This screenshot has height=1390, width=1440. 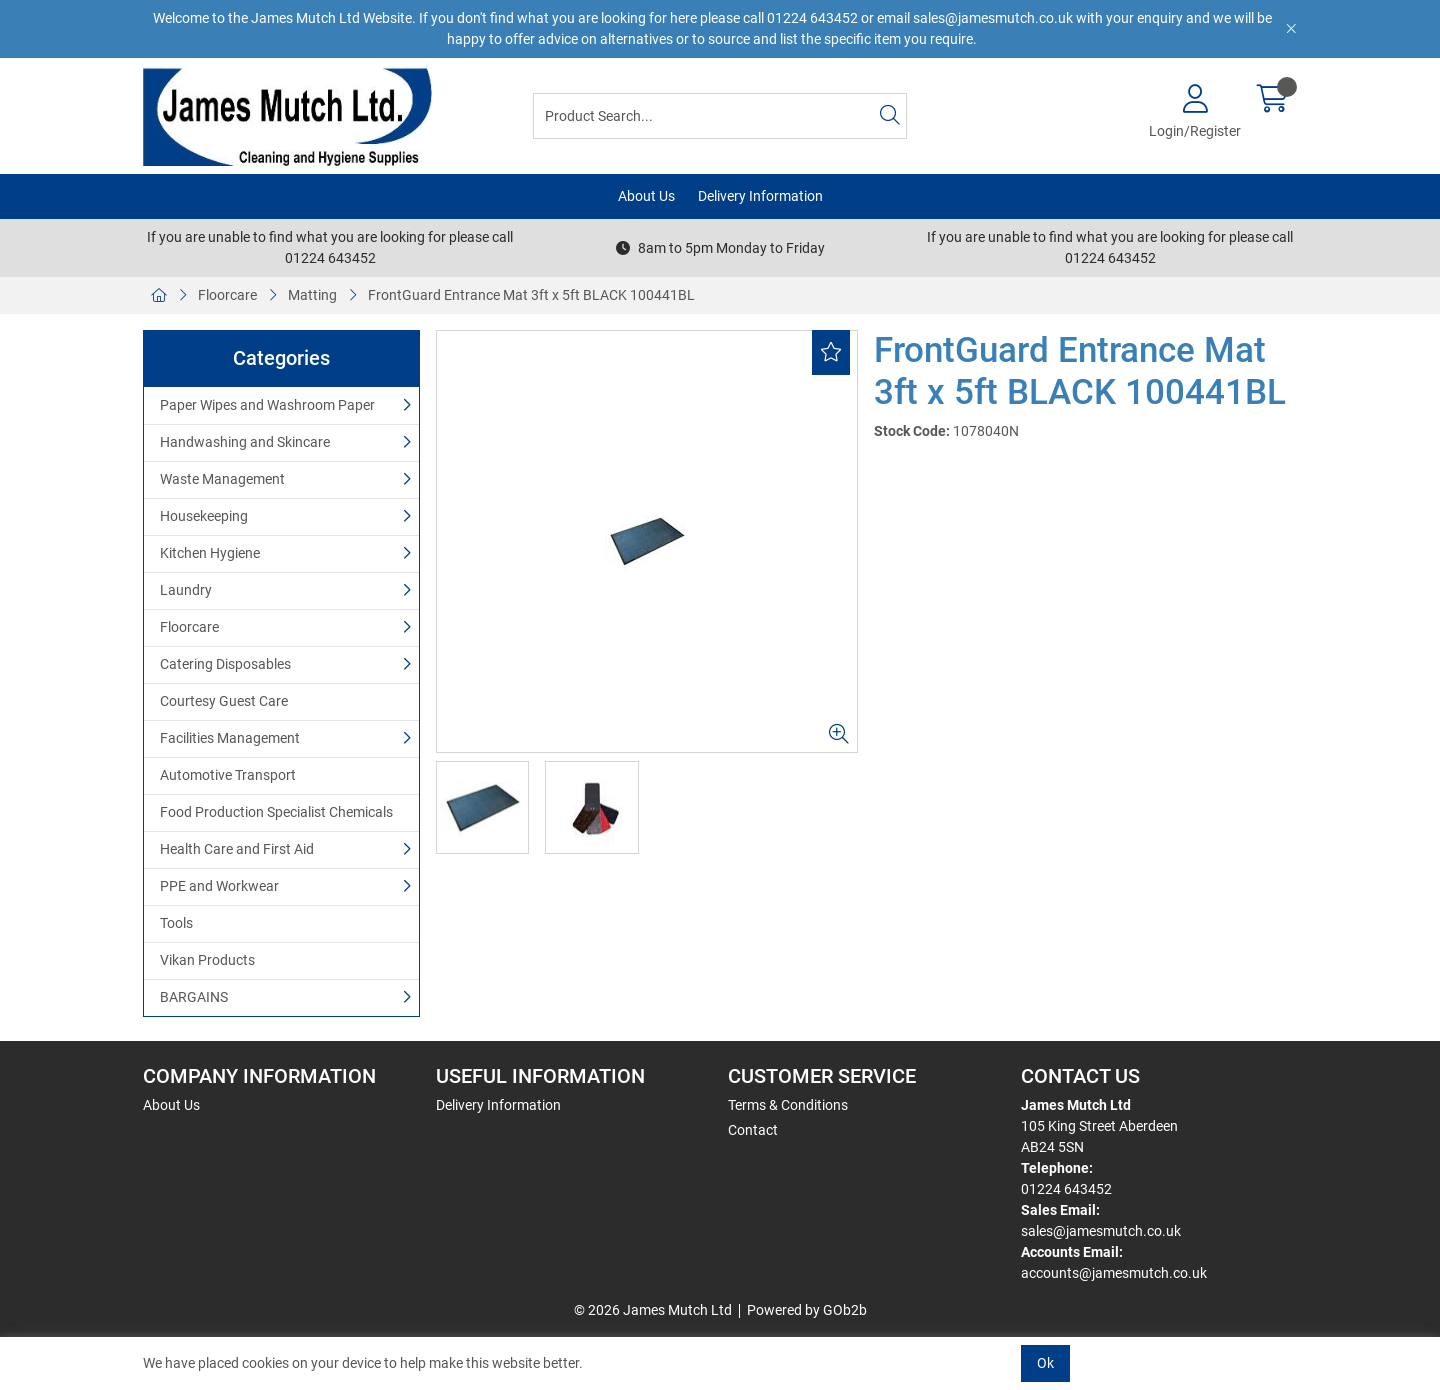 What do you see at coordinates (312, 295) in the screenshot?
I see `Matting` at bounding box center [312, 295].